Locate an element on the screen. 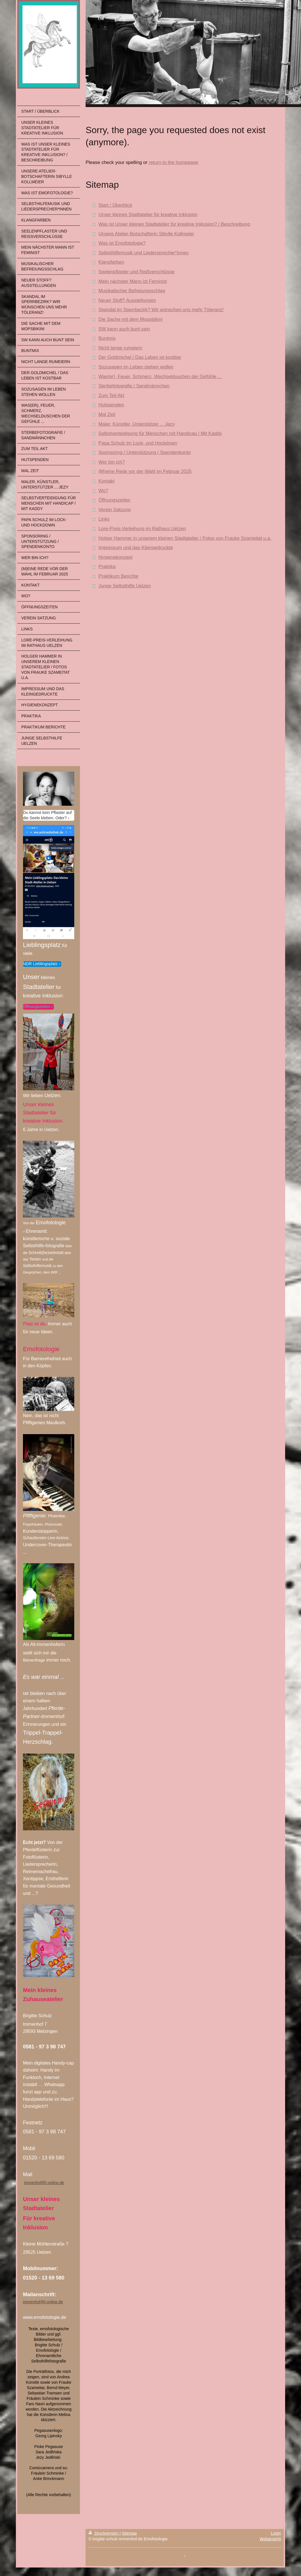  Zum Teil Akt is located at coordinates (111, 395).